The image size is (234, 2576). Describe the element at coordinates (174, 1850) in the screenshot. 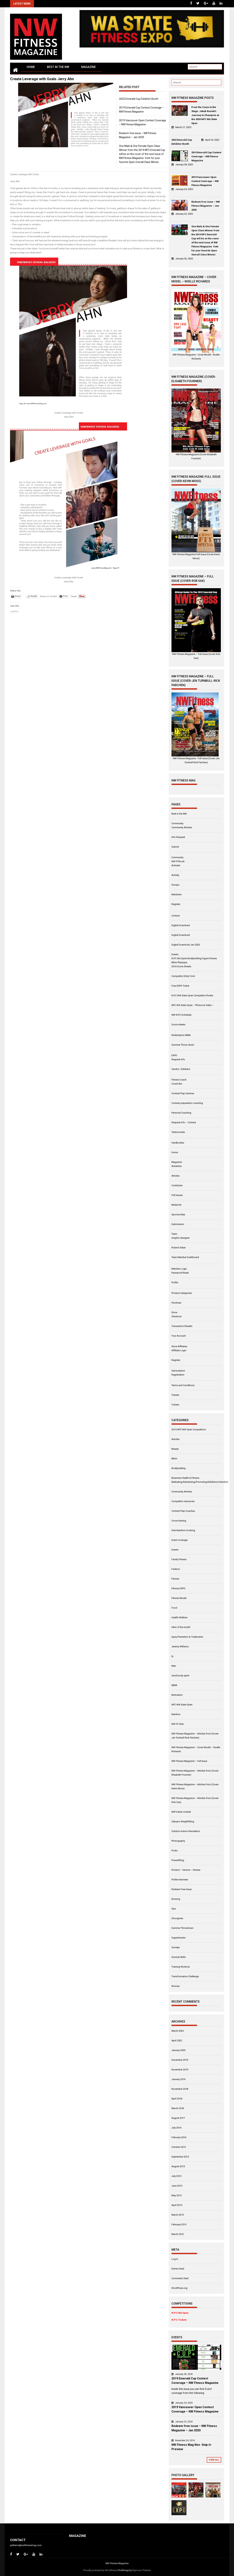

I see `Posts` at that location.